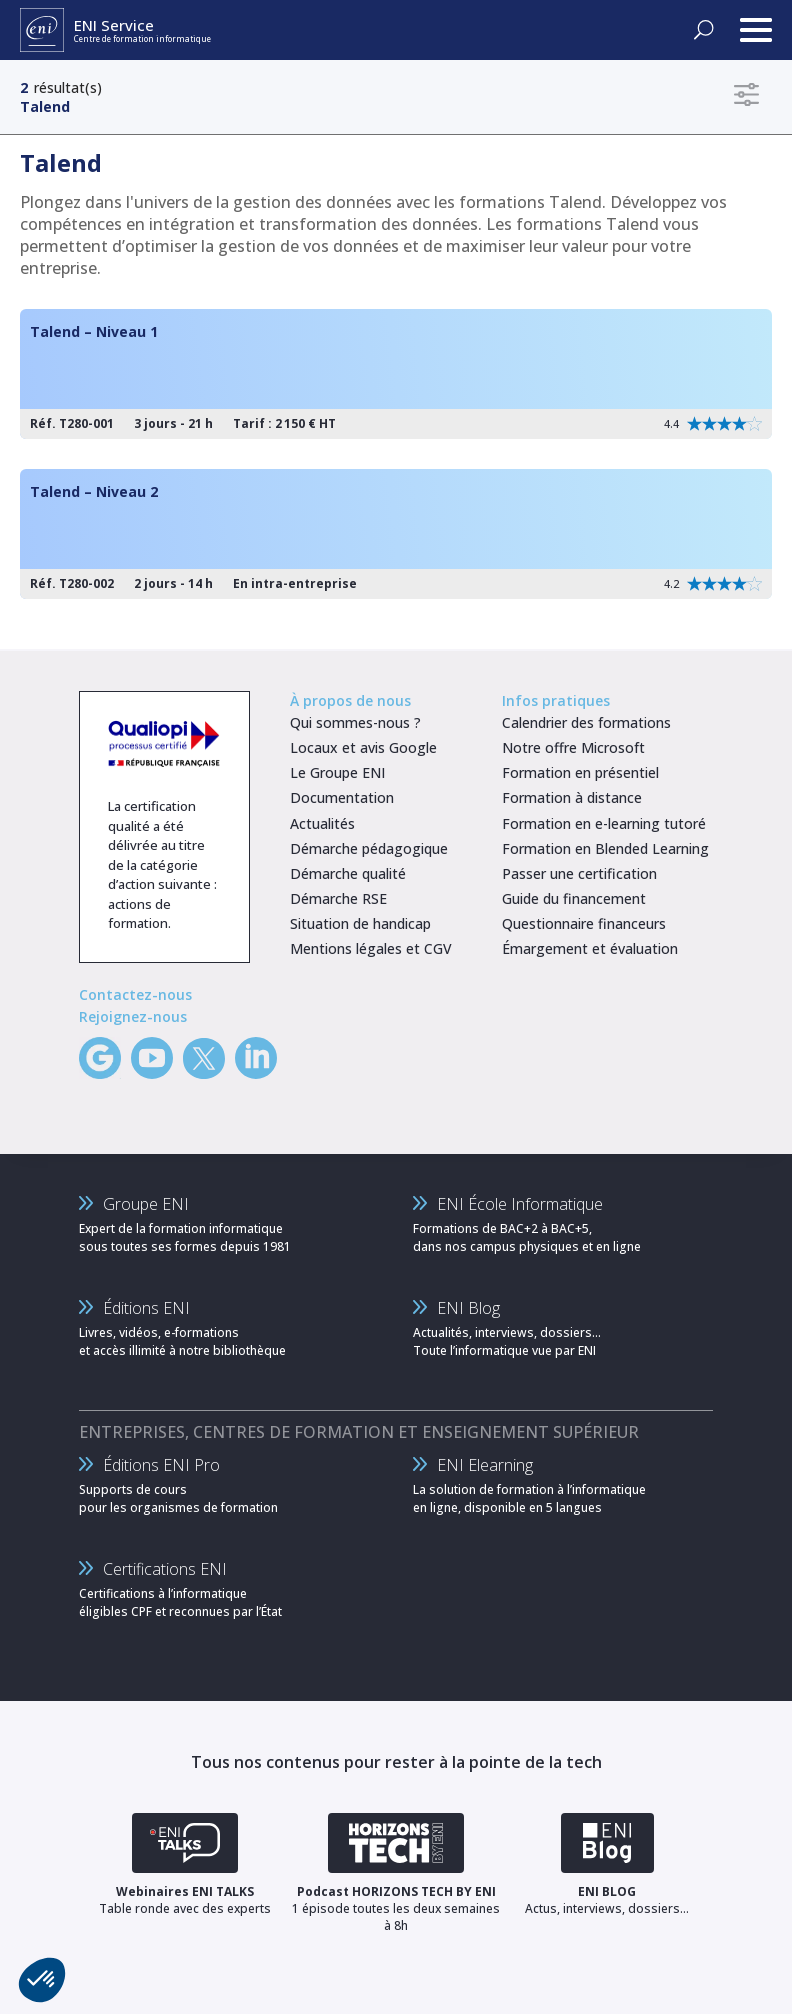  Describe the element at coordinates (396, 374) in the screenshot. I see `[Talend – Niveau 1]` at that location.